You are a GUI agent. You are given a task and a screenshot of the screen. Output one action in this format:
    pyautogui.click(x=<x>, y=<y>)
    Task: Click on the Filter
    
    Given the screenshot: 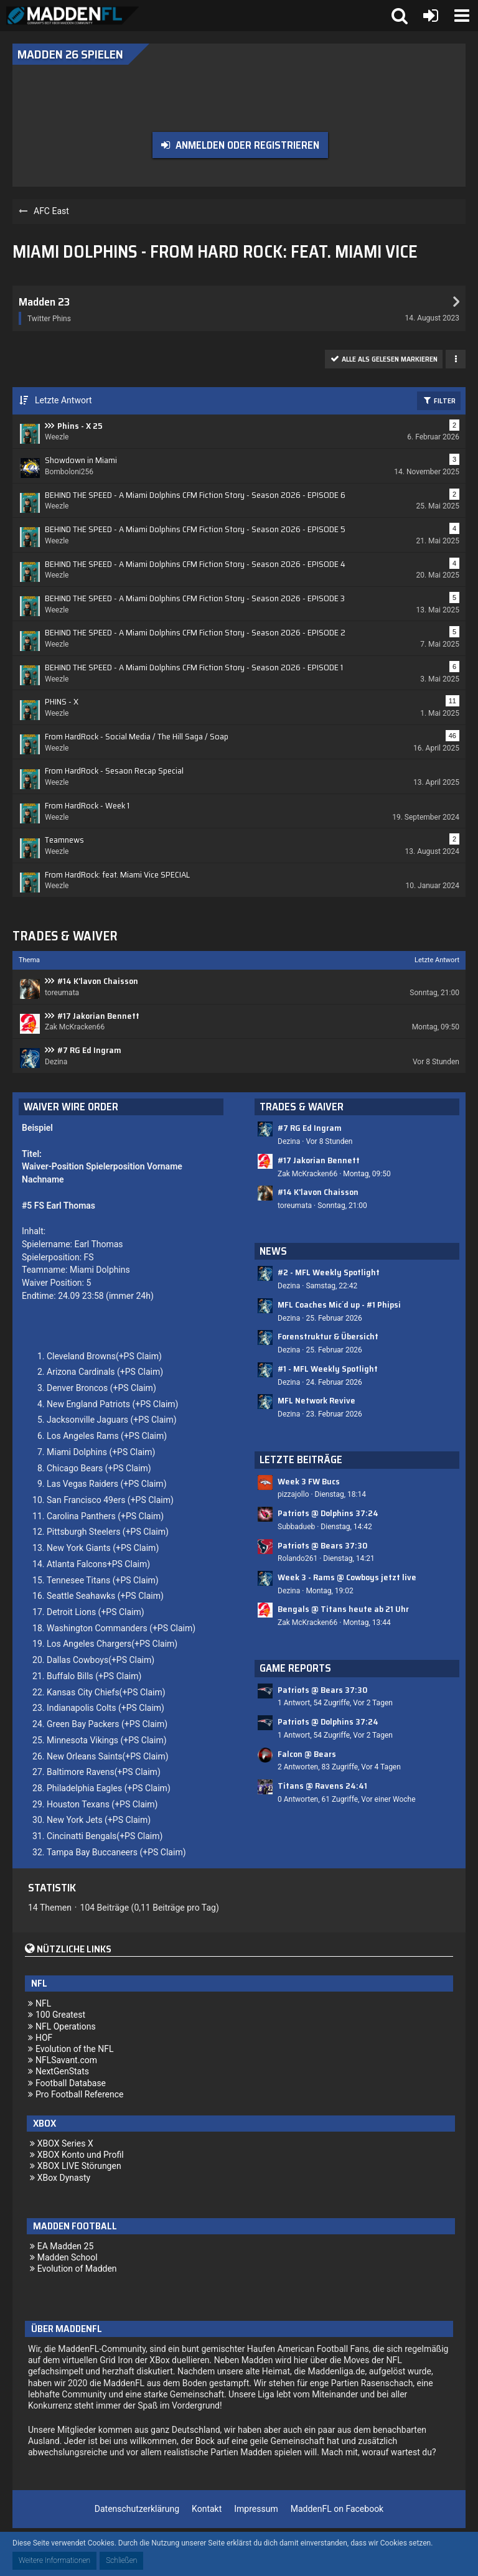 What is the action you would take?
    pyautogui.click(x=439, y=400)
    